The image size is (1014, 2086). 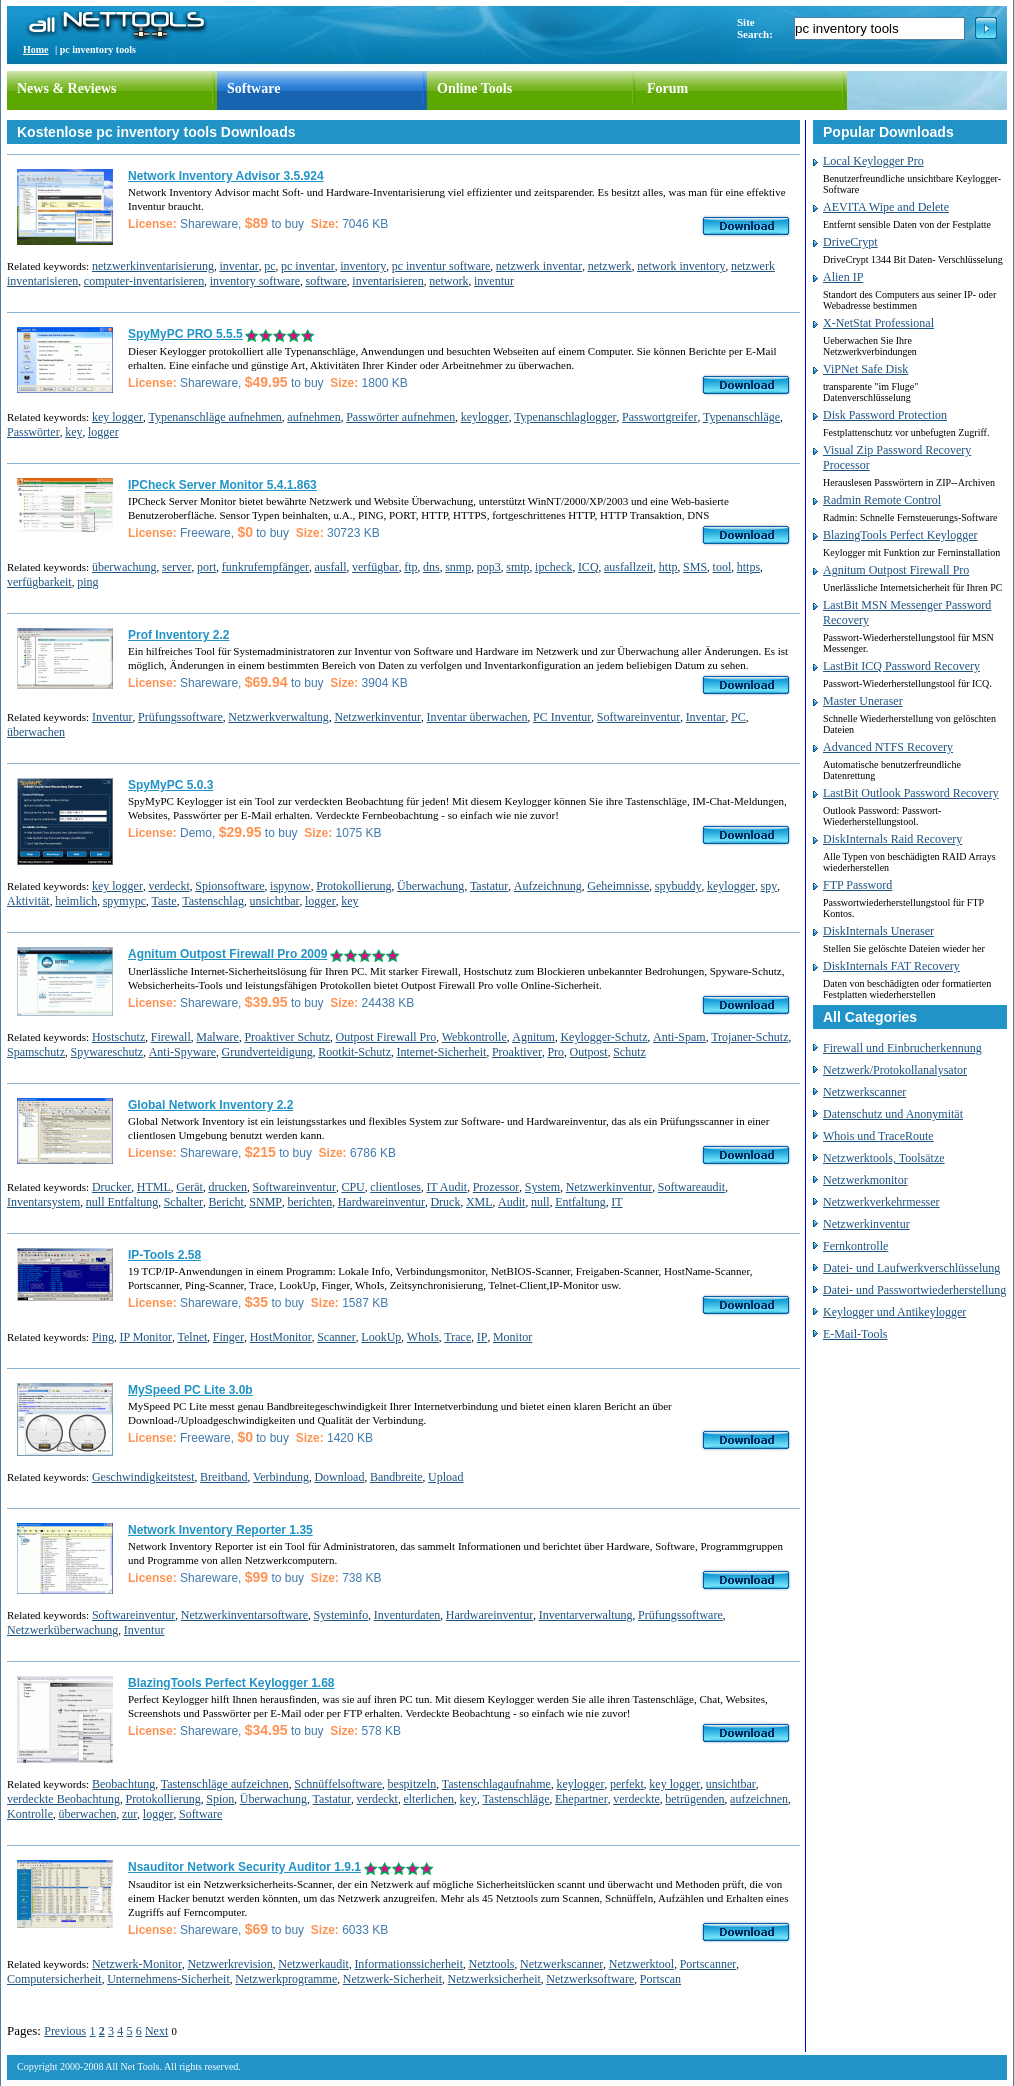 What do you see at coordinates (354, 1052) in the screenshot?
I see `Rootkit-Schutz` at bounding box center [354, 1052].